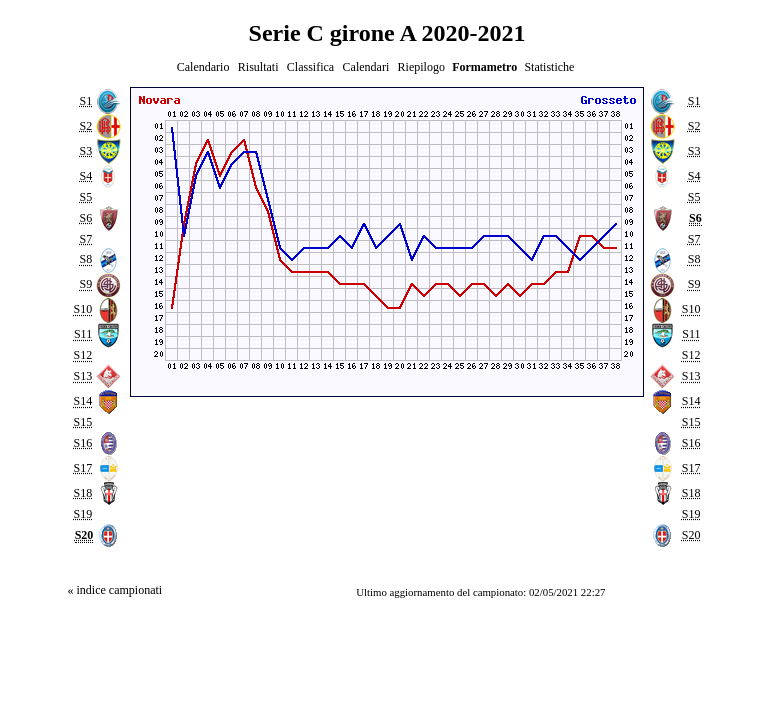 The width and height of the screenshot is (774, 720). Describe the element at coordinates (85, 260) in the screenshot. I see `S8` at that location.